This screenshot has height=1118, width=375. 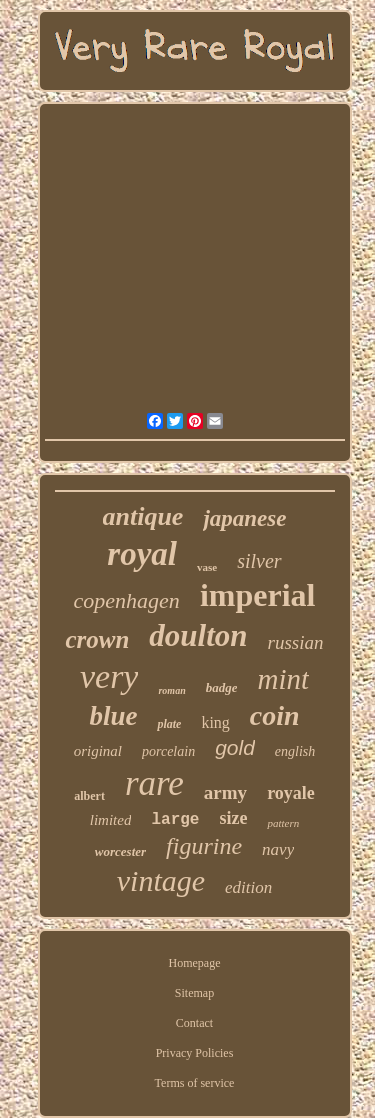 What do you see at coordinates (225, 792) in the screenshot?
I see `army` at bounding box center [225, 792].